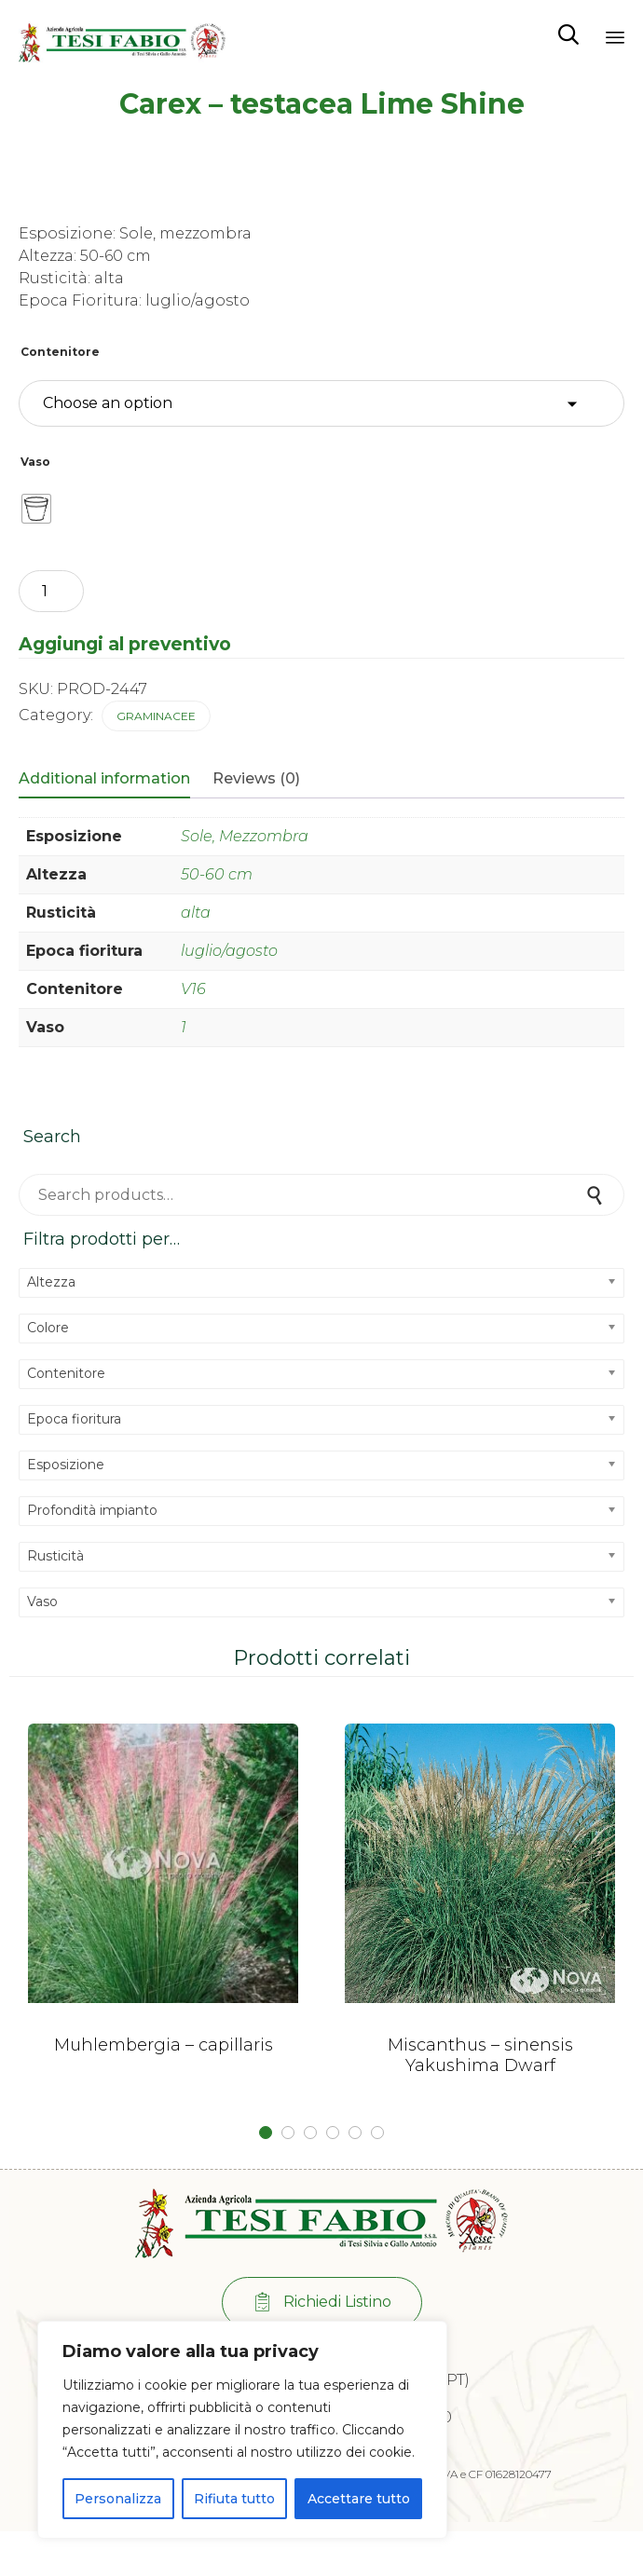  Describe the element at coordinates (35, 462) in the screenshot. I see `Vaso` at that location.